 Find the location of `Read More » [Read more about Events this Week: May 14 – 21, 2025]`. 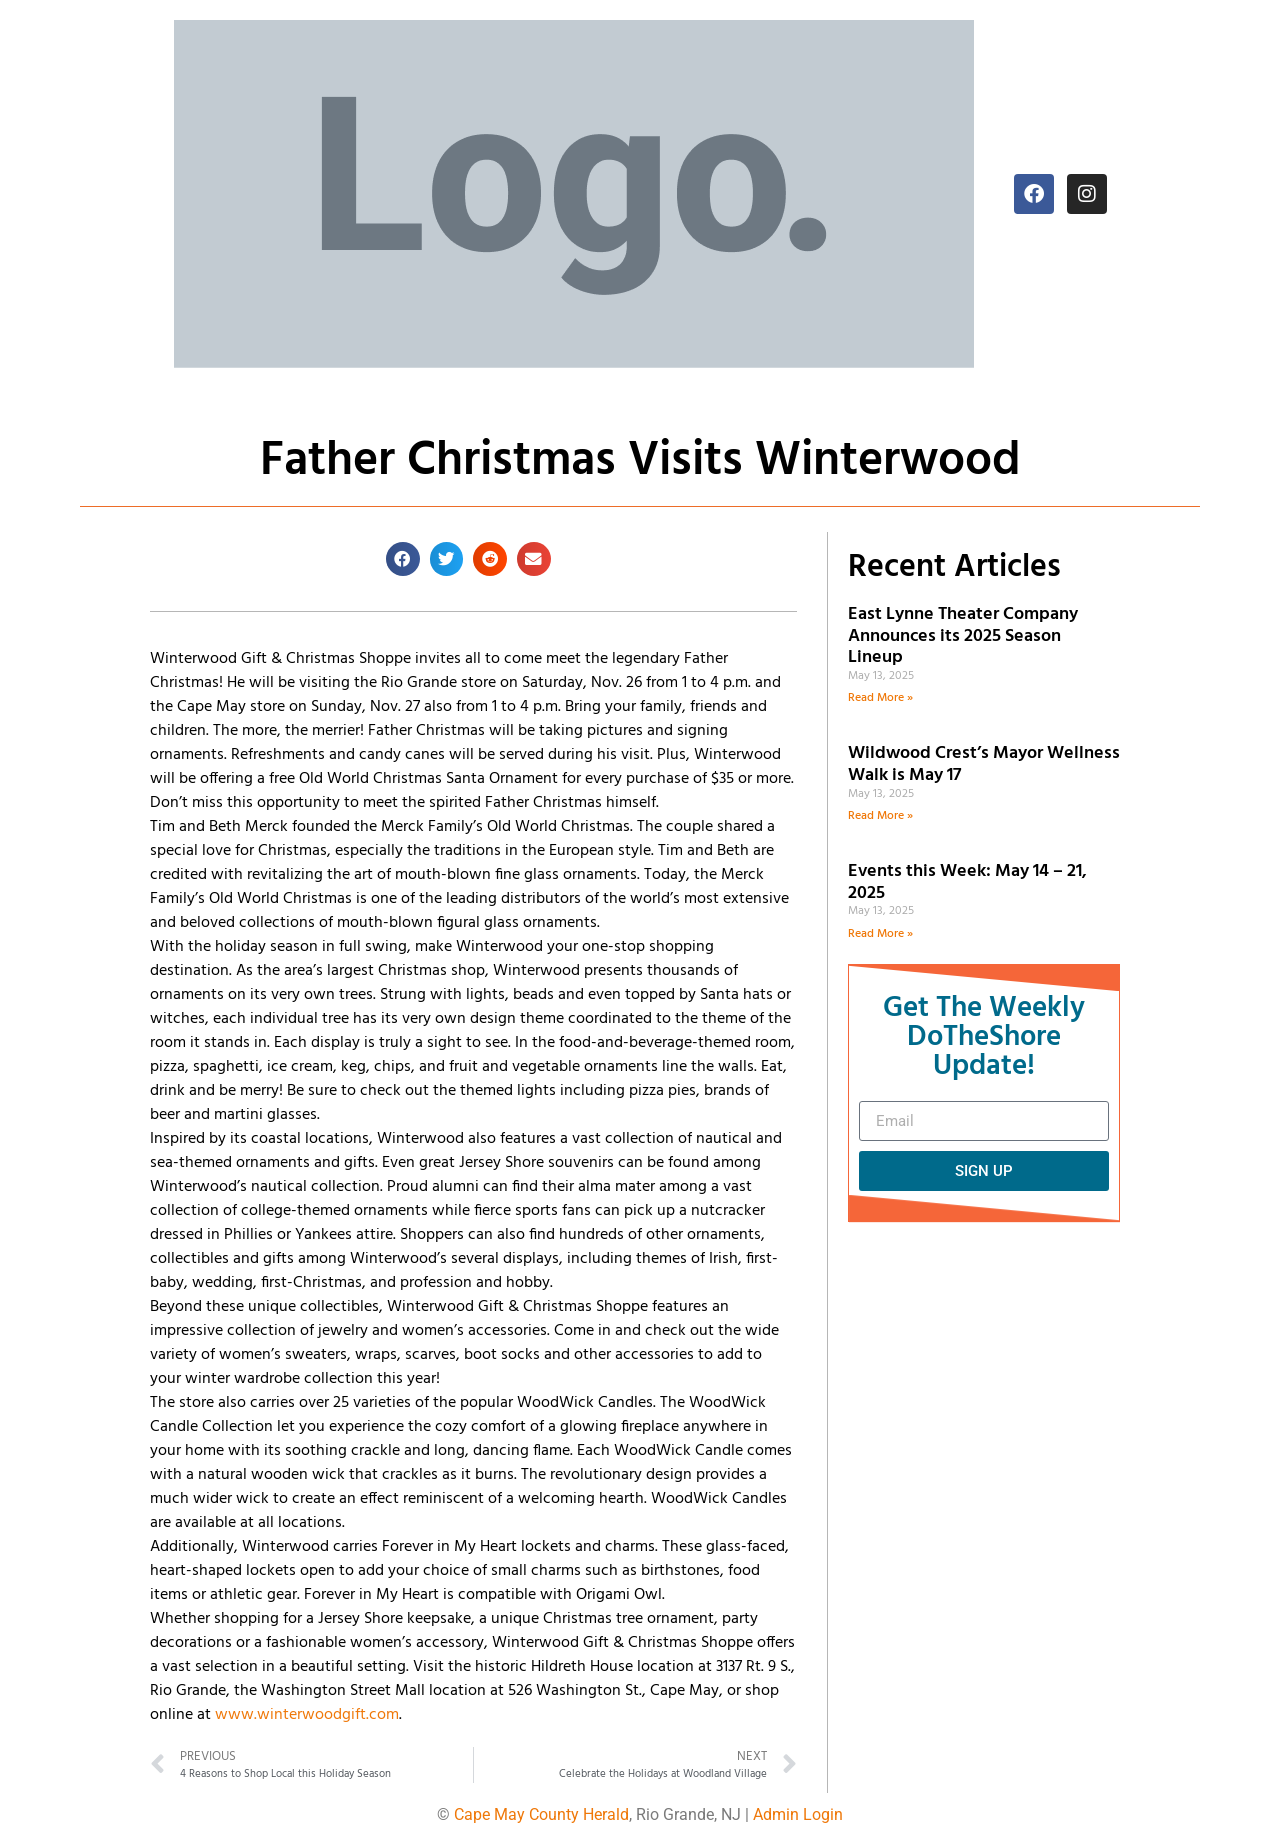

Read More » [Read more about Events this Week: May 14 – 21, 2025] is located at coordinates (880, 934).